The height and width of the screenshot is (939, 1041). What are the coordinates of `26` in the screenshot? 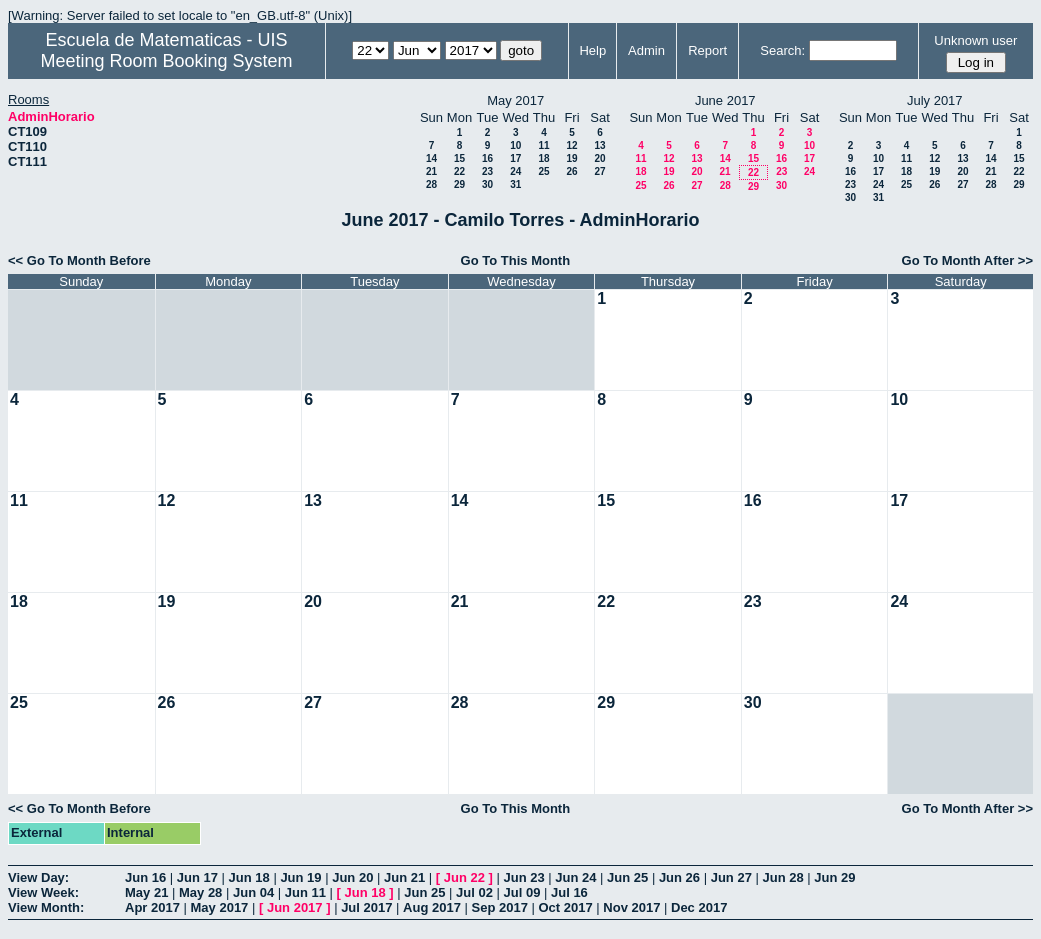 It's located at (571, 171).